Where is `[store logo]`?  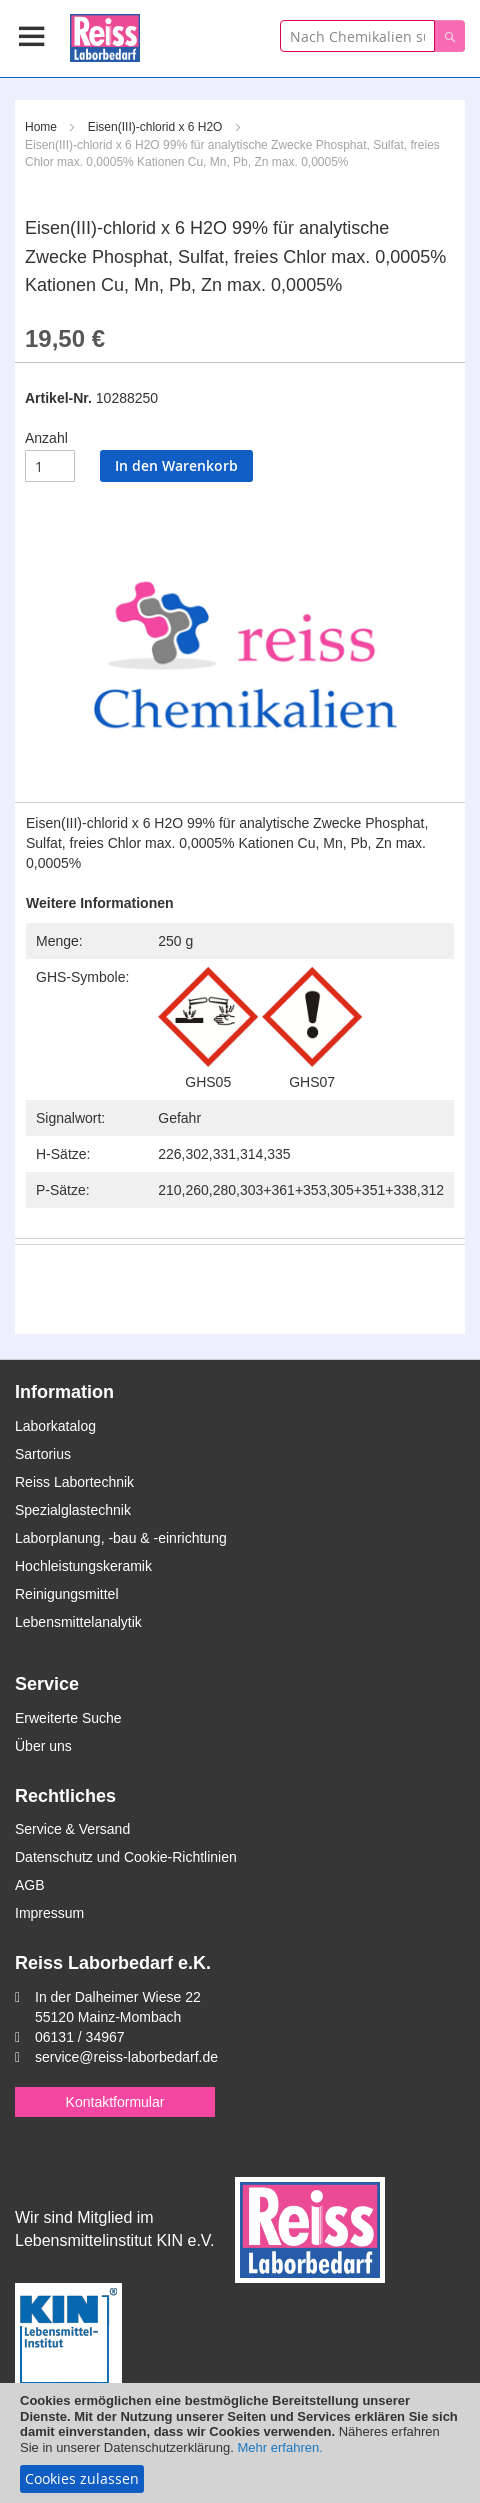 [store logo] is located at coordinates (105, 34).